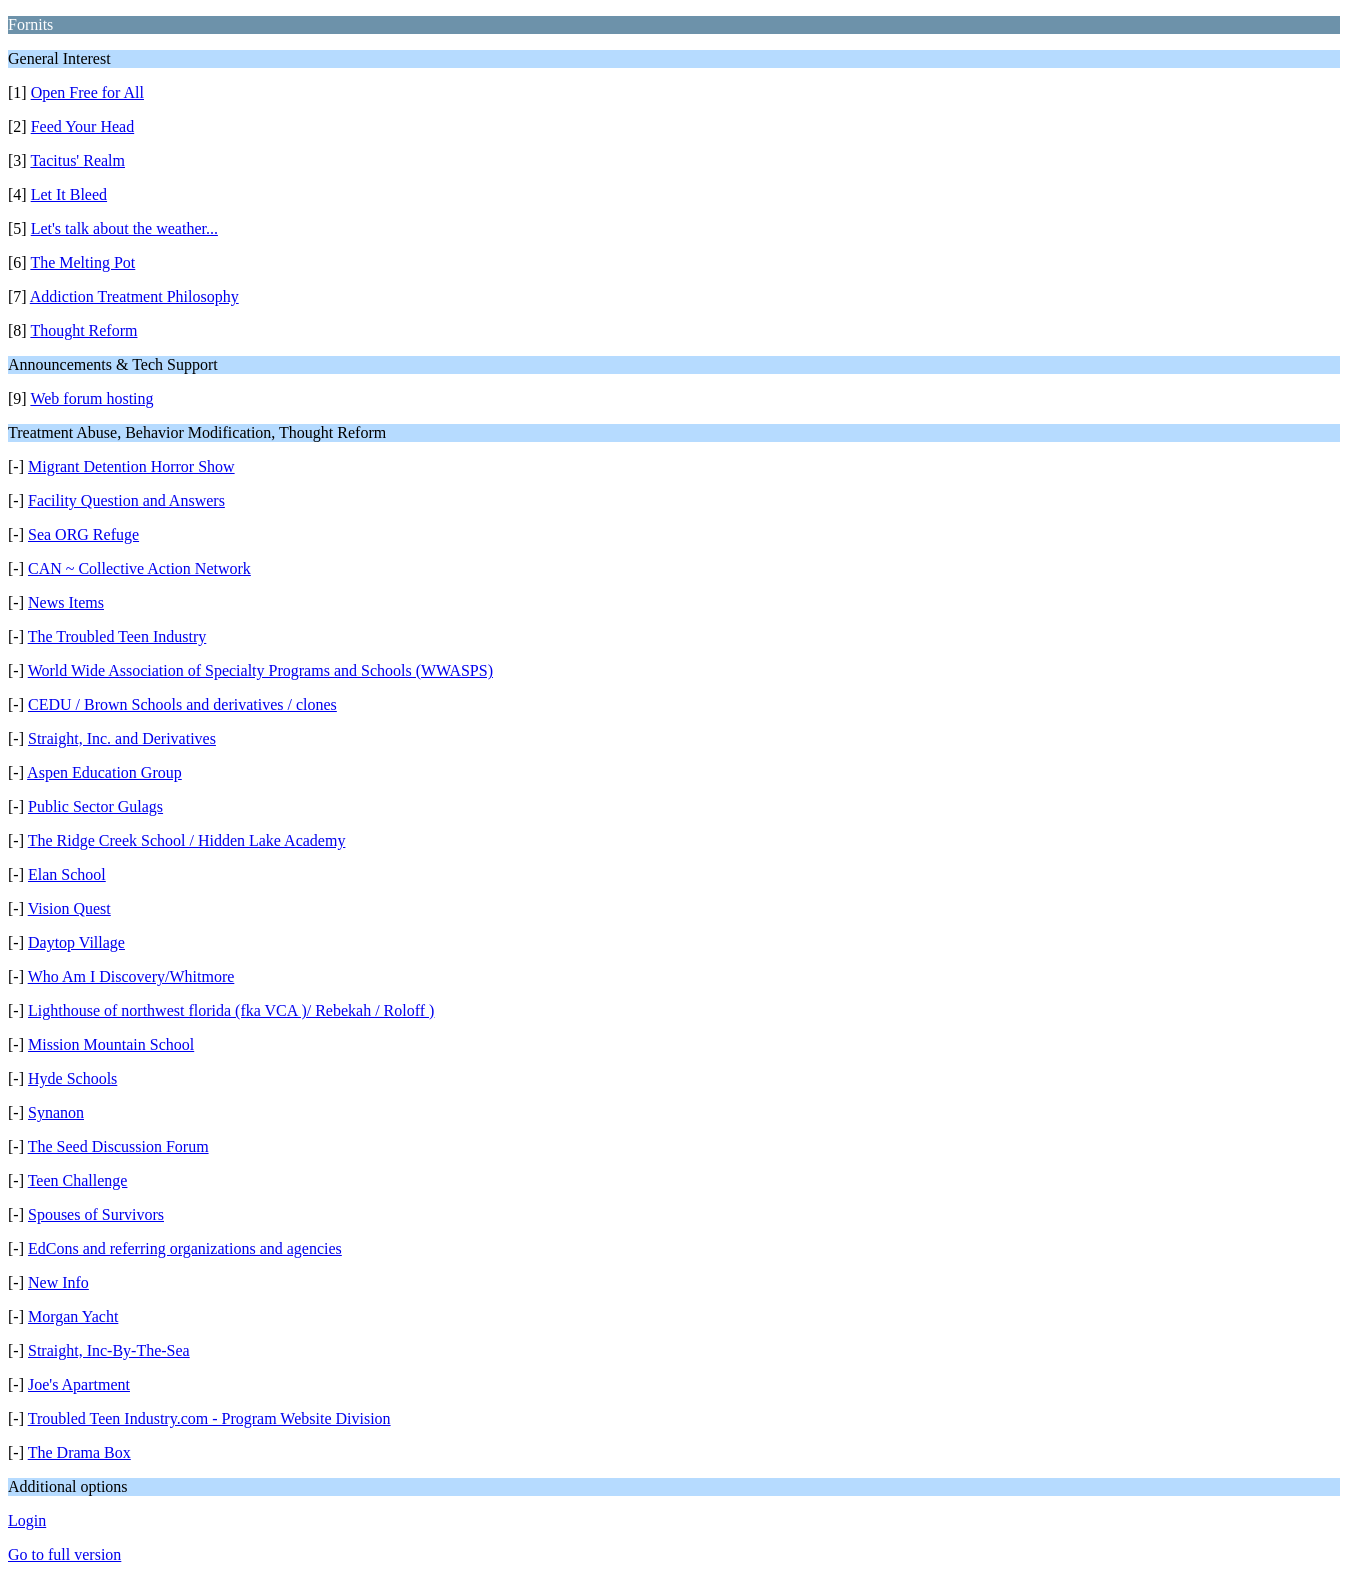 The width and height of the screenshot is (1348, 1572). I want to click on Facility Question and Answers, so click(126, 500).